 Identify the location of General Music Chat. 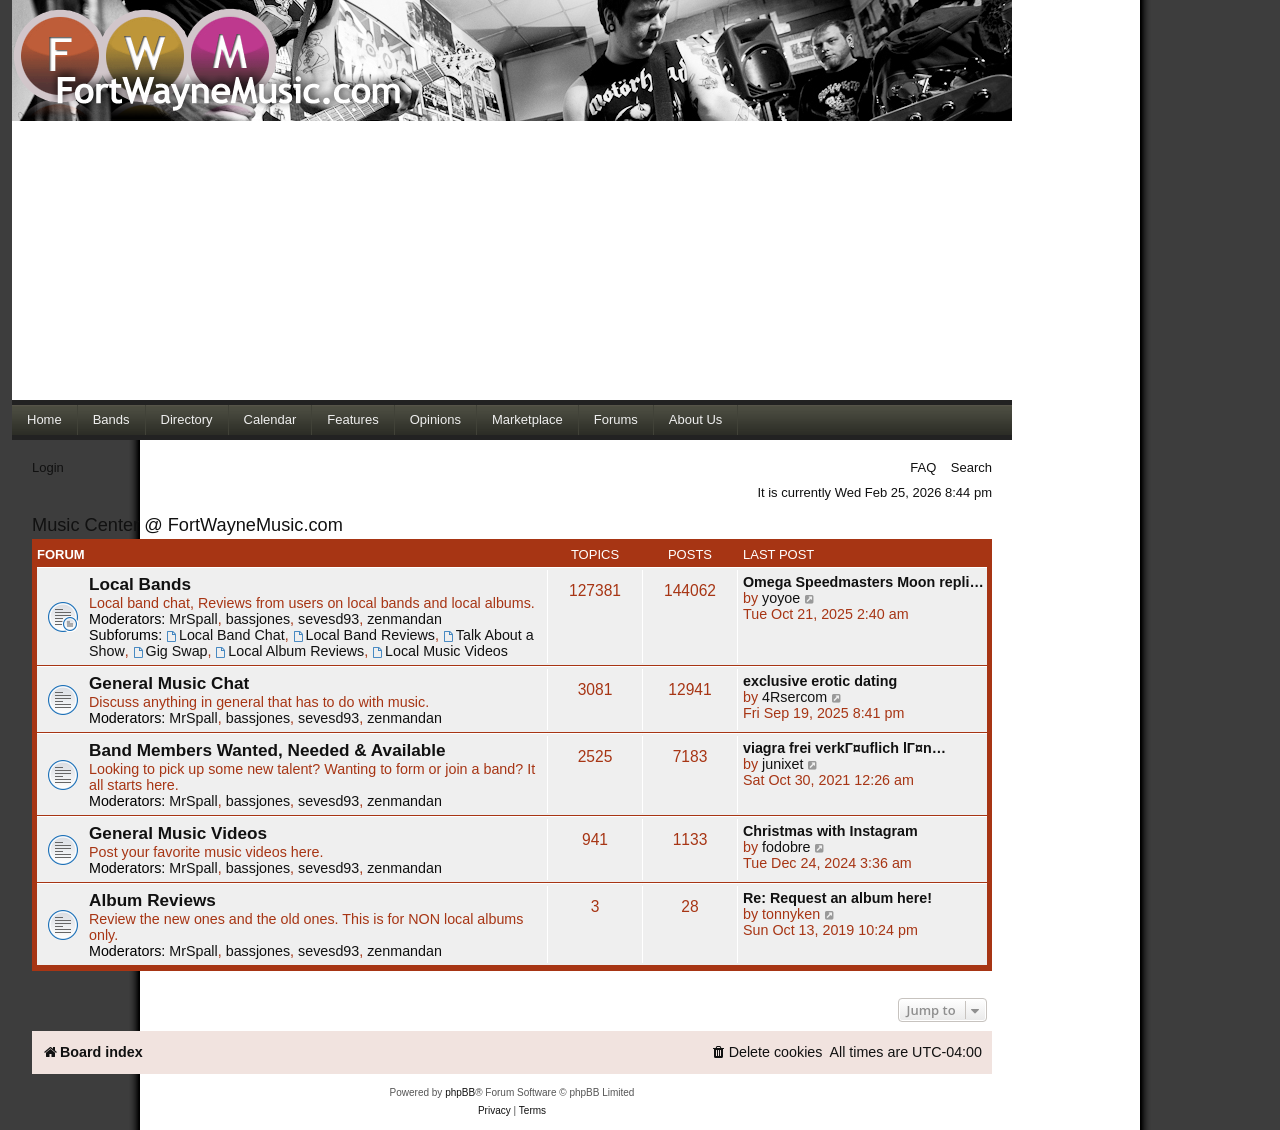
(169, 683).